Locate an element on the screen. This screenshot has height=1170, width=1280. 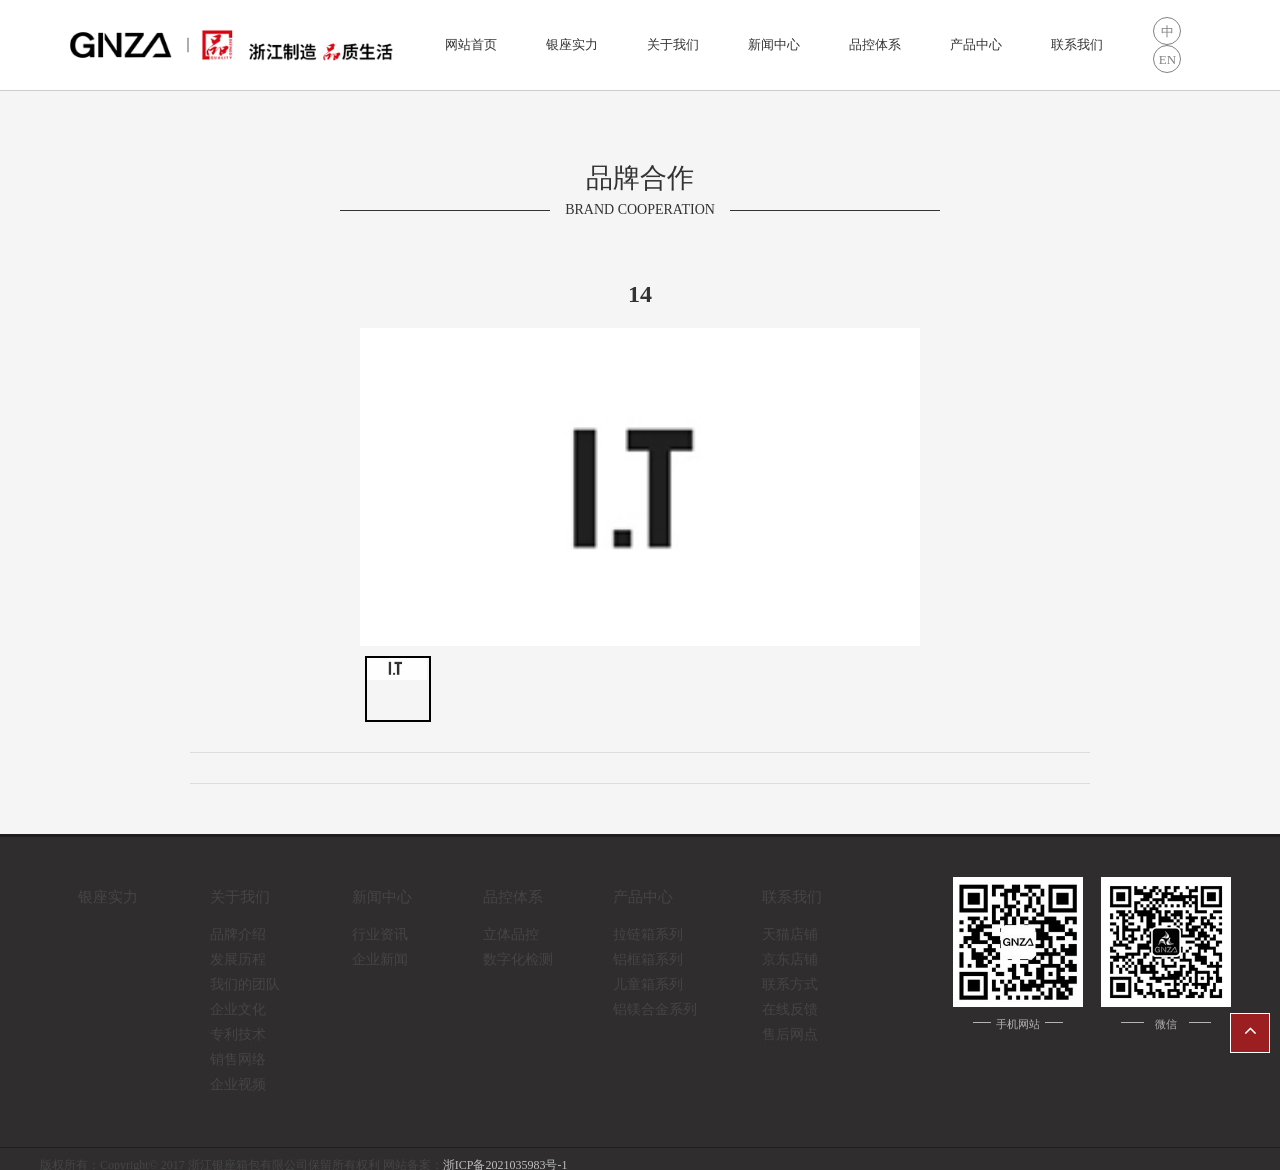
EN is located at coordinates (1167, 59).